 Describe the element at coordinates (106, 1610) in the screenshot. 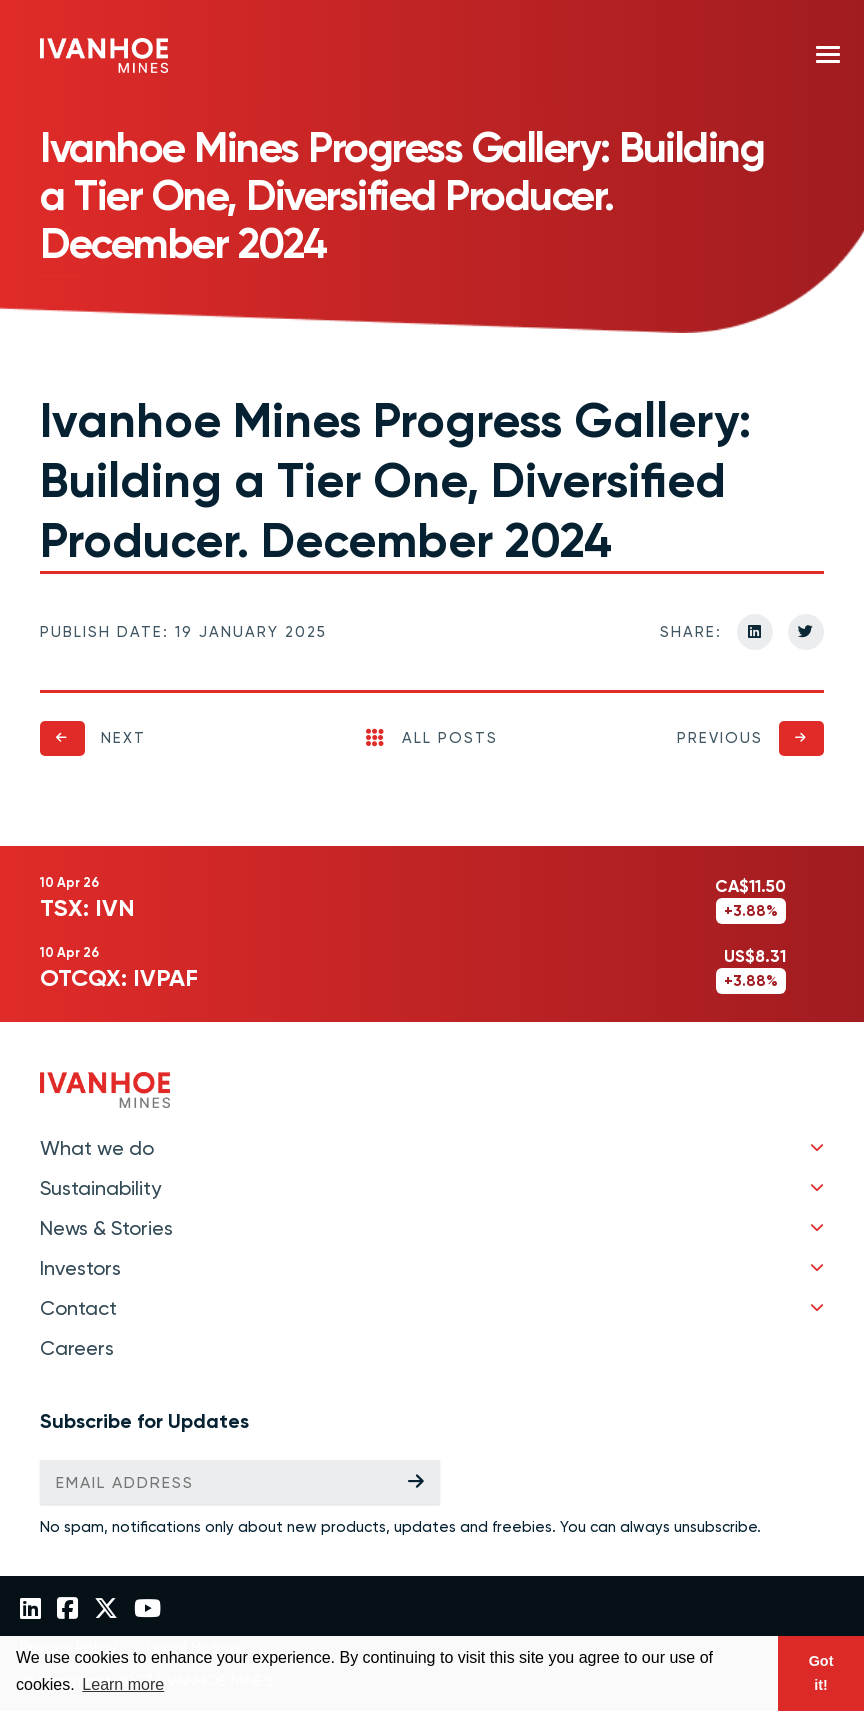

I see `[Link to Ivanhoe Mines Twitter]` at that location.